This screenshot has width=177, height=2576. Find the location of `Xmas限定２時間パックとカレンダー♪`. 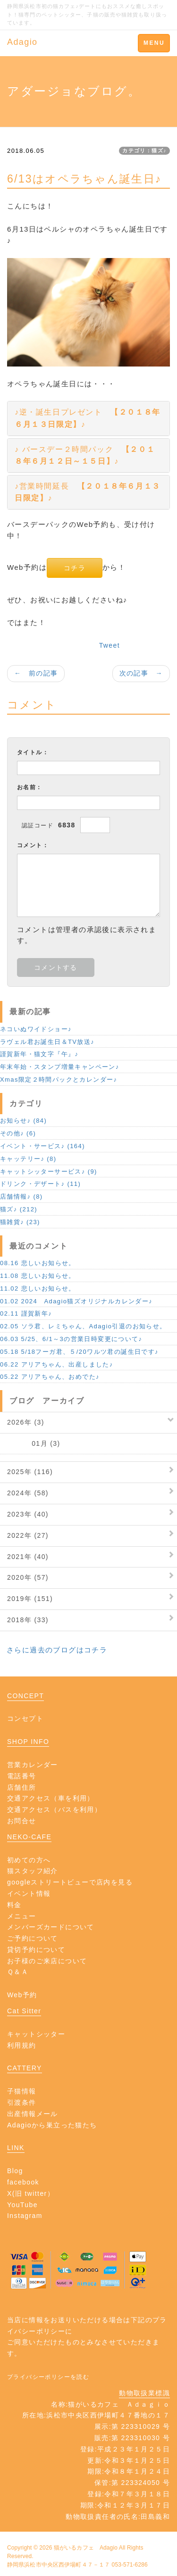

Xmas限定２時間パックとカレンダー♪ is located at coordinates (58, 1079).